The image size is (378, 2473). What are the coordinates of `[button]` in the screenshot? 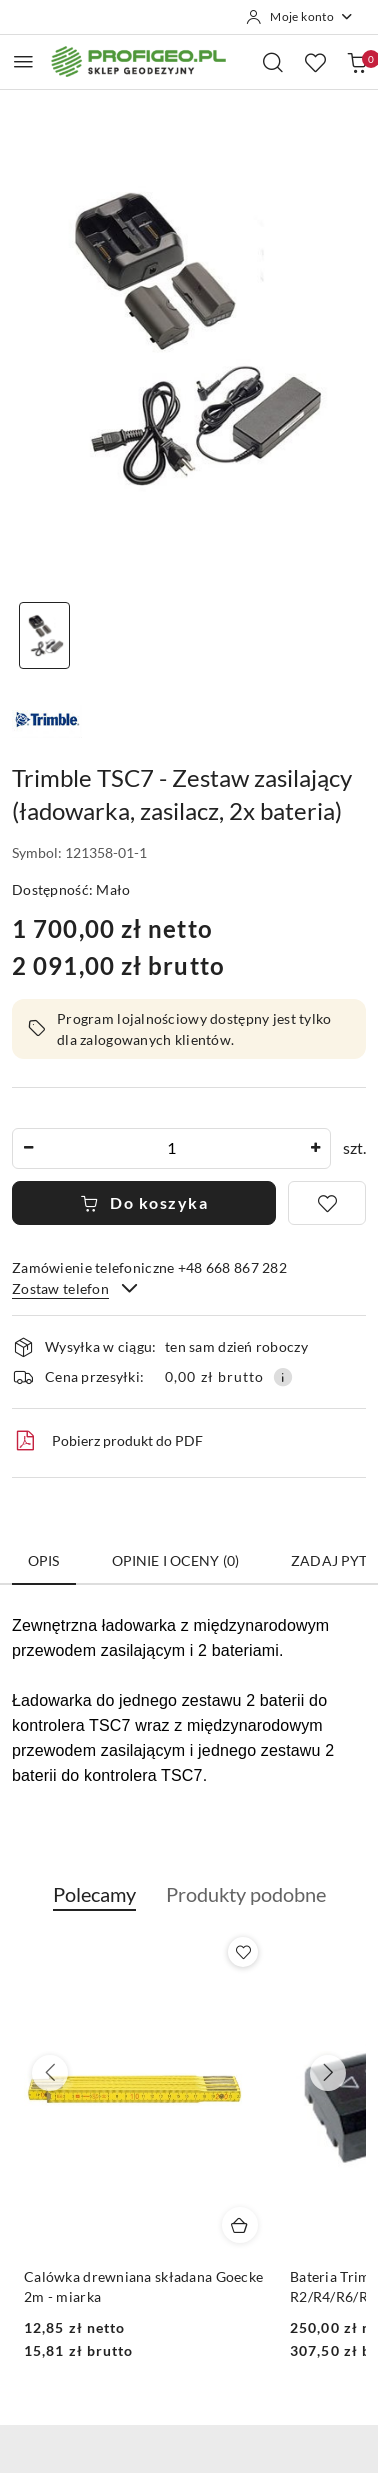 It's located at (94, 1905).